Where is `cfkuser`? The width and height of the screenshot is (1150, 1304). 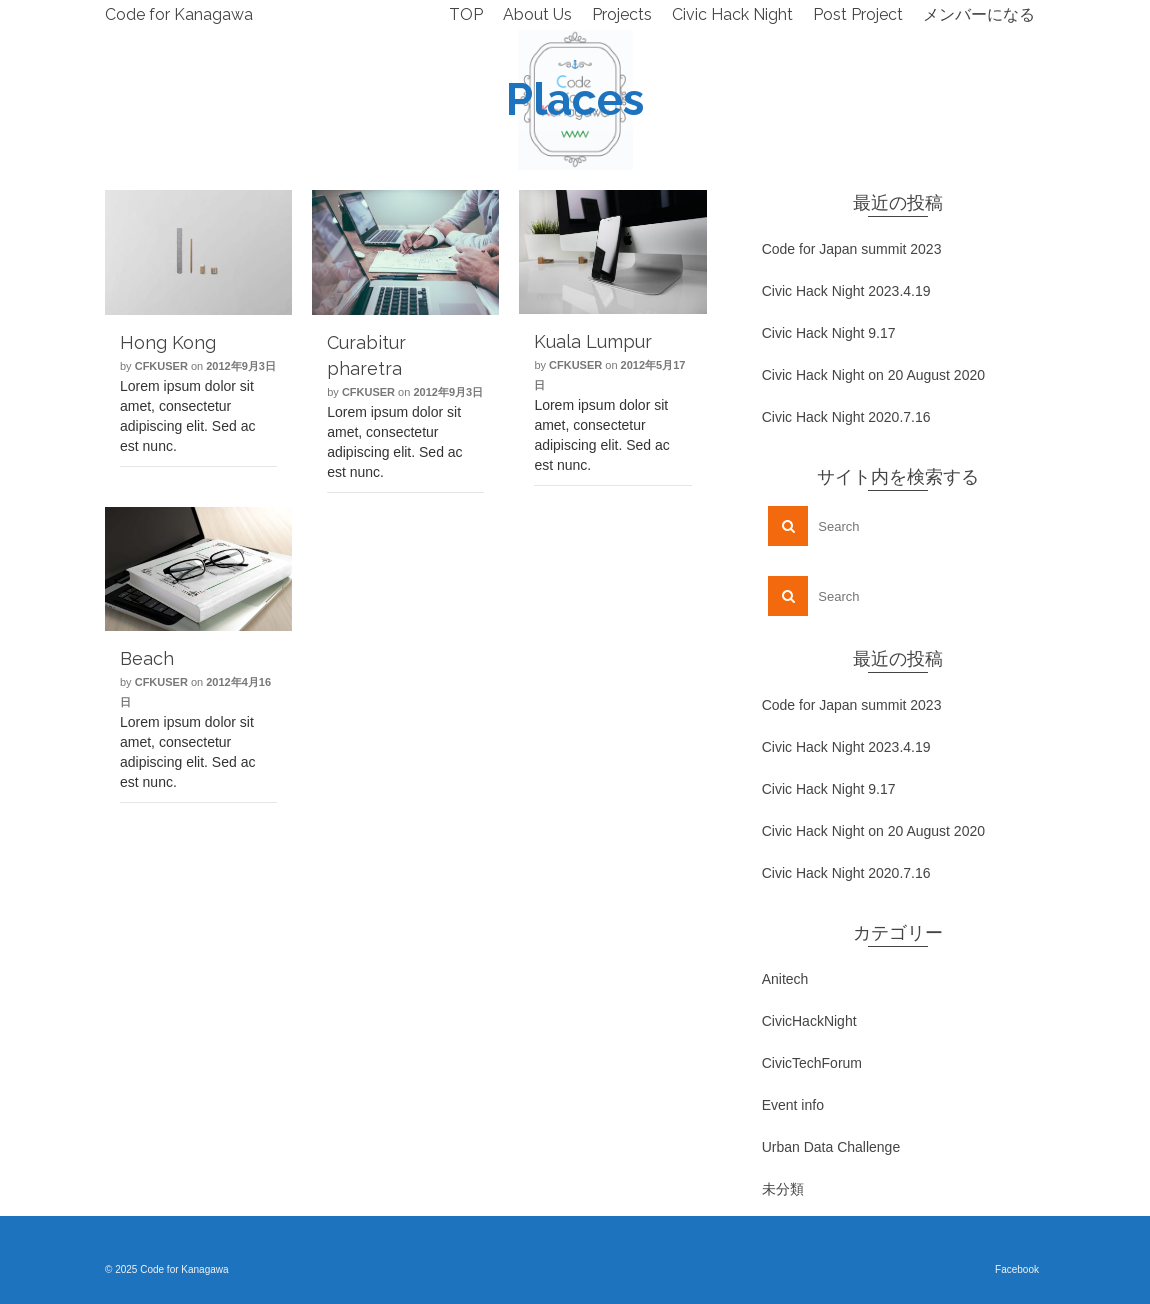
cfkuser is located at coordinates (161, 366).